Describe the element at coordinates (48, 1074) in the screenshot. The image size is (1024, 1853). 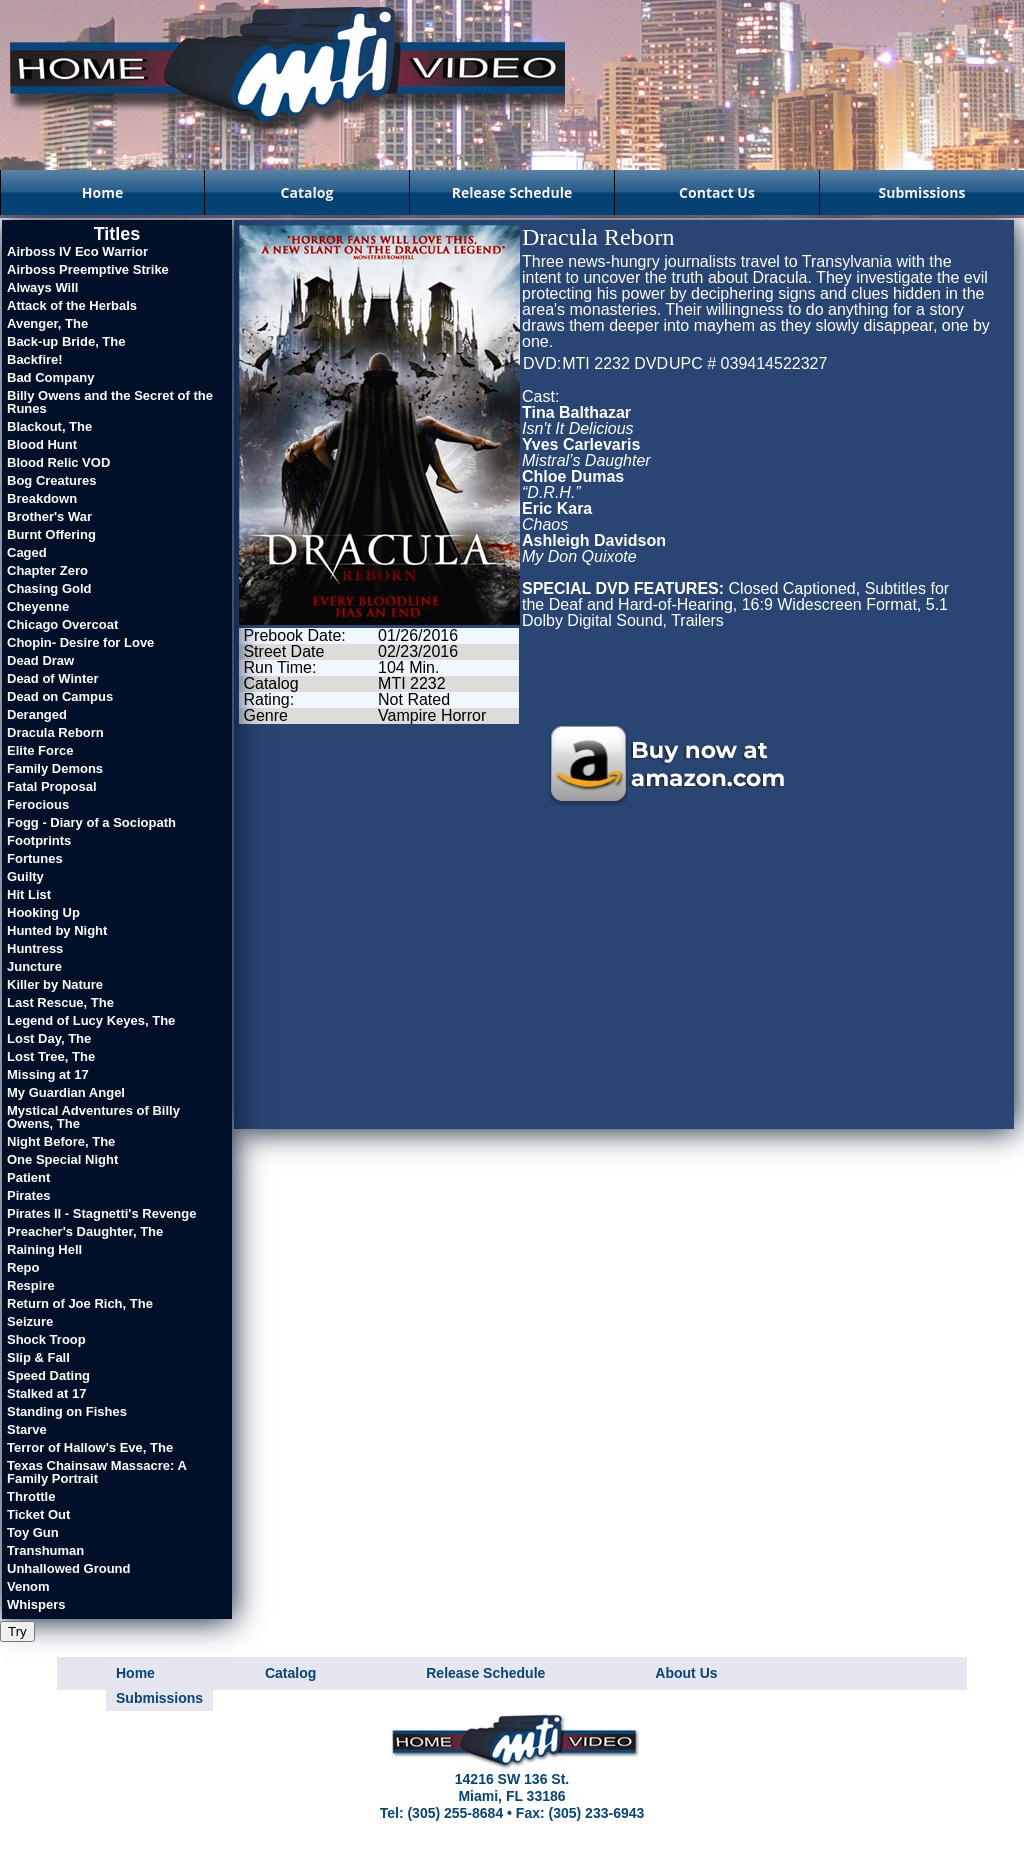
I see `Missing at 17` at that location.